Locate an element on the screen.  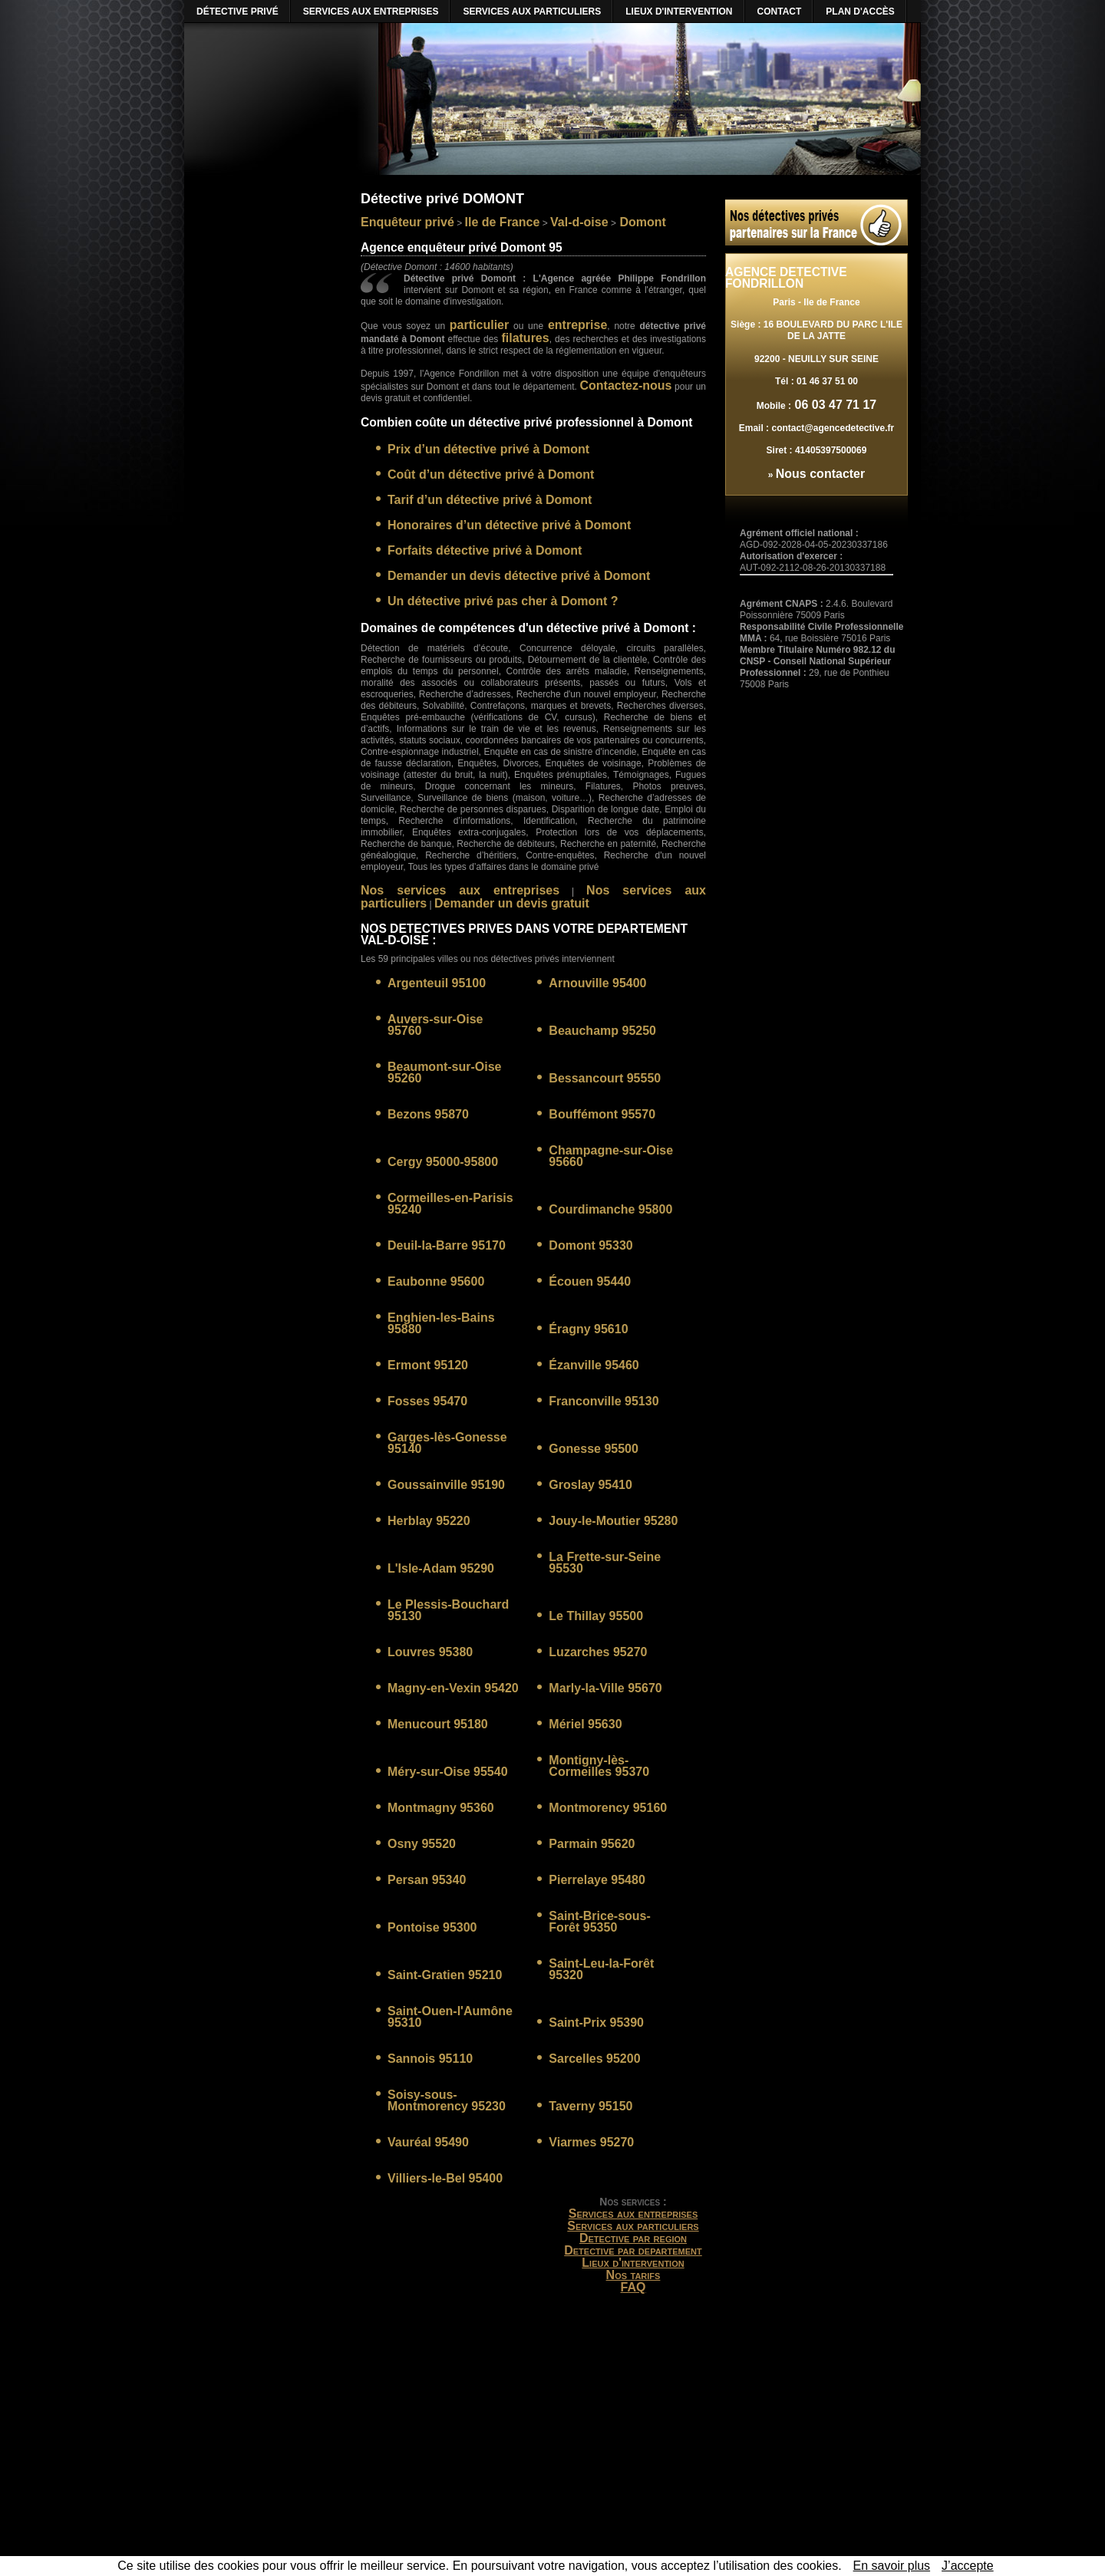
La Frette-sur-Seine 95530 is located at coordinates (605, 1562).